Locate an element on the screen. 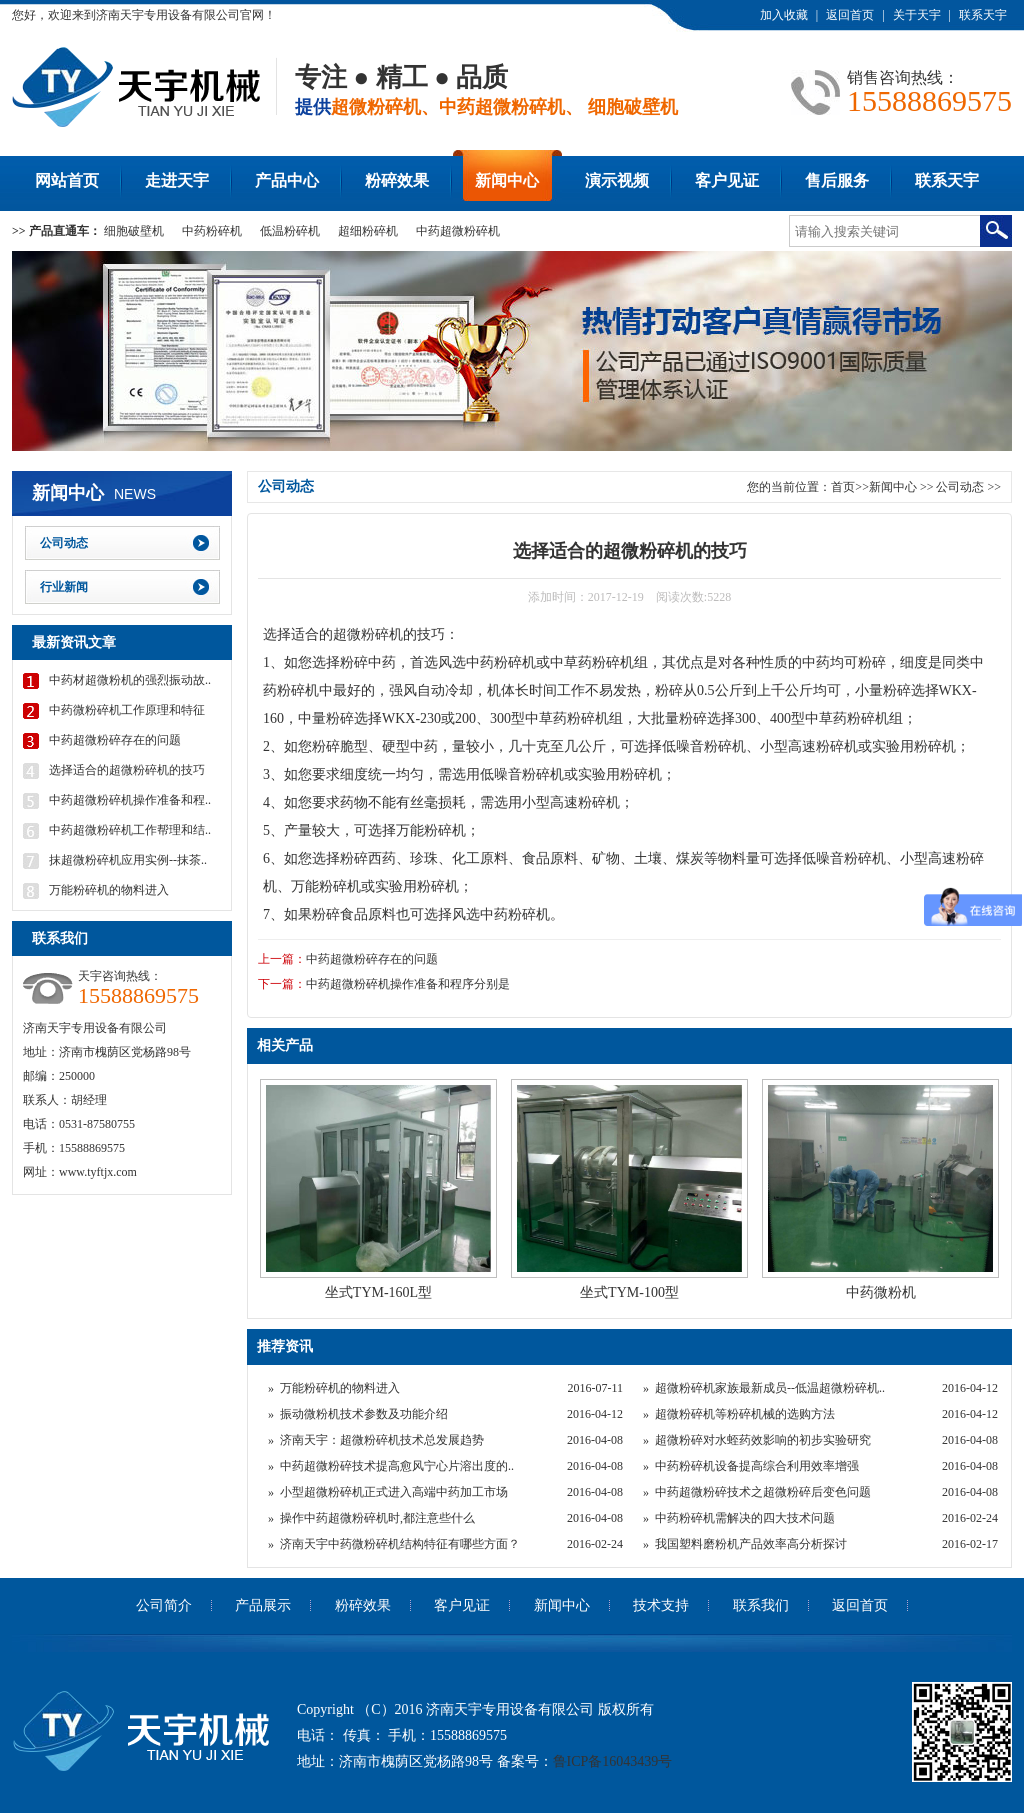  关于天宇 is located at coordinates (917, 15).